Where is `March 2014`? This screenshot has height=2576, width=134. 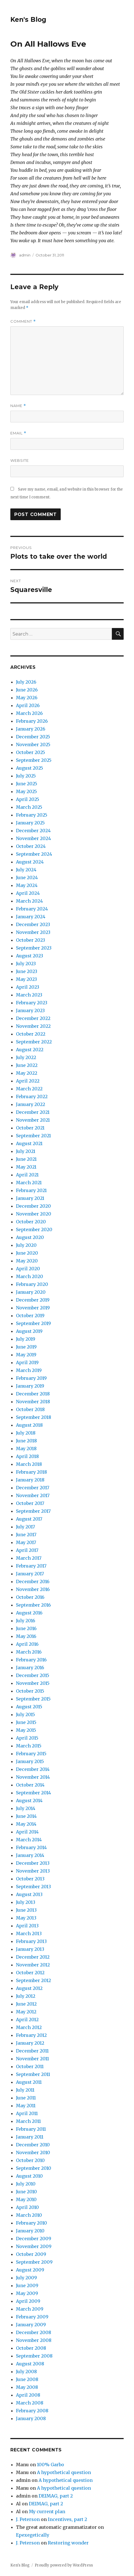
March 2014 is located at coordinates (29, 1839).